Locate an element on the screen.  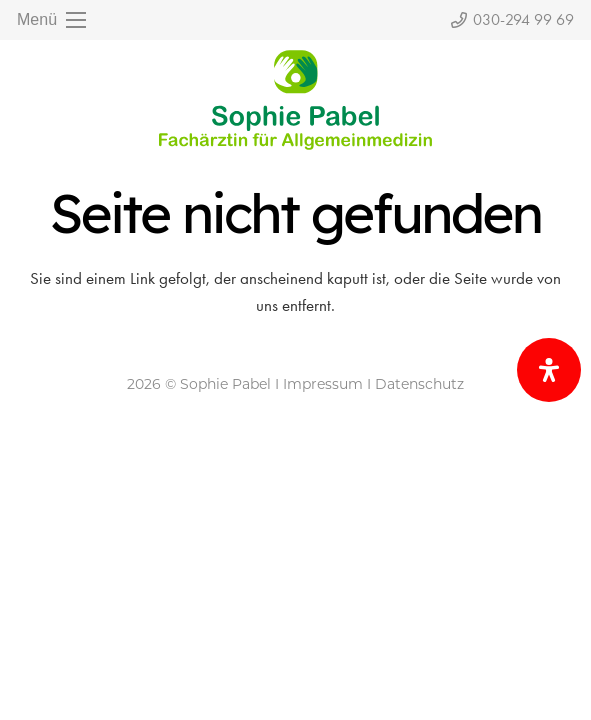
[Öffnen Sie das Bedienfeld „Barrierefreiheit“.] is located at coordinates (549, 370).